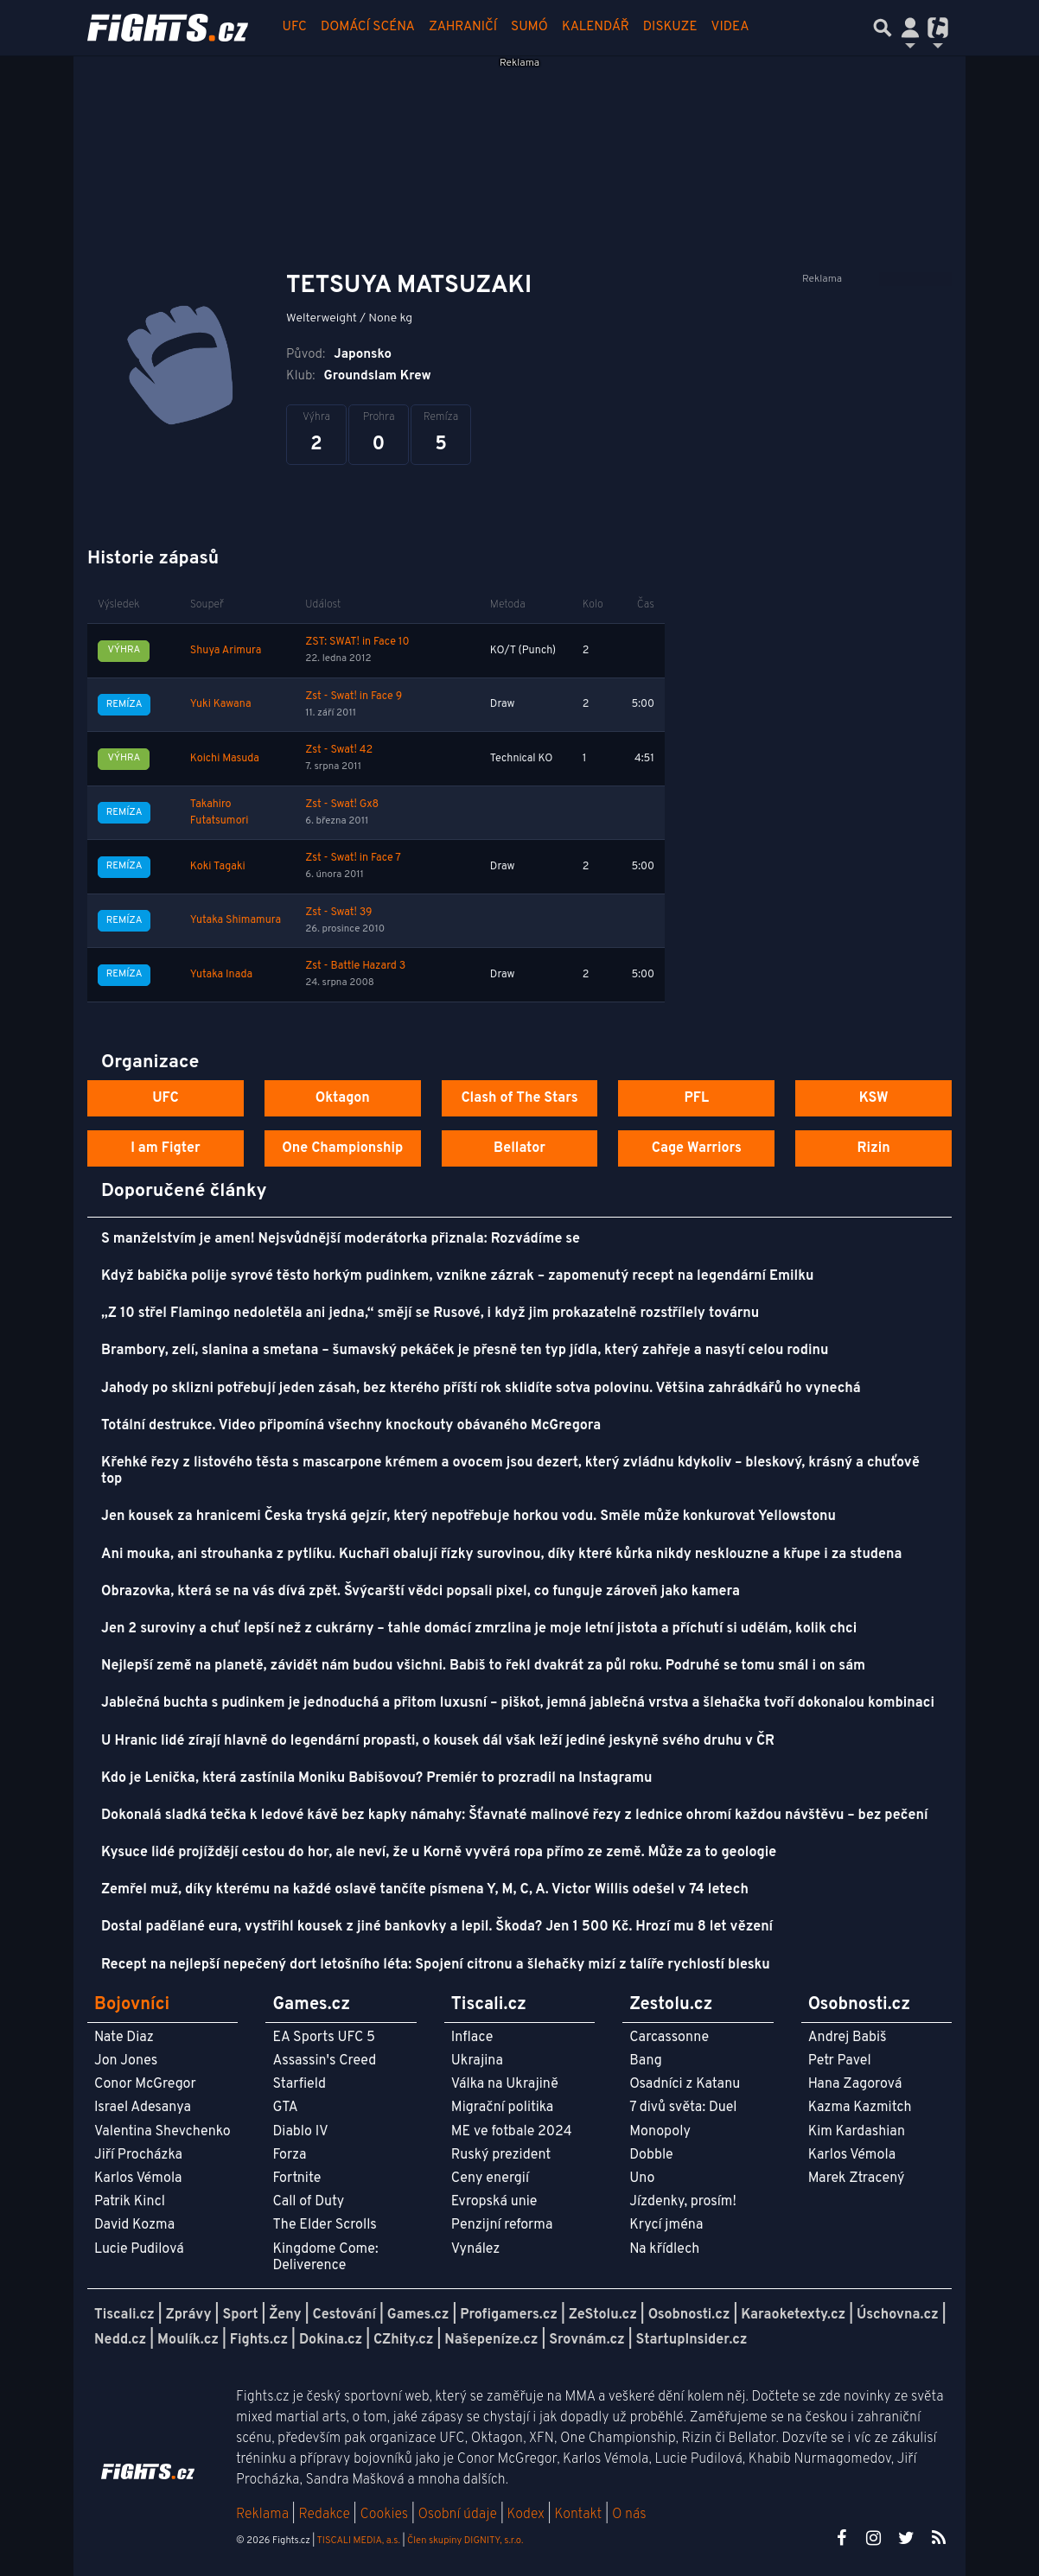 Image resolution: width=1039 pixels, height=2576 pixels. What do you see at coordinates (139, 2249) in the screenshot?
I see `Lucie Pudilová` at bounding box center [139, 2249].